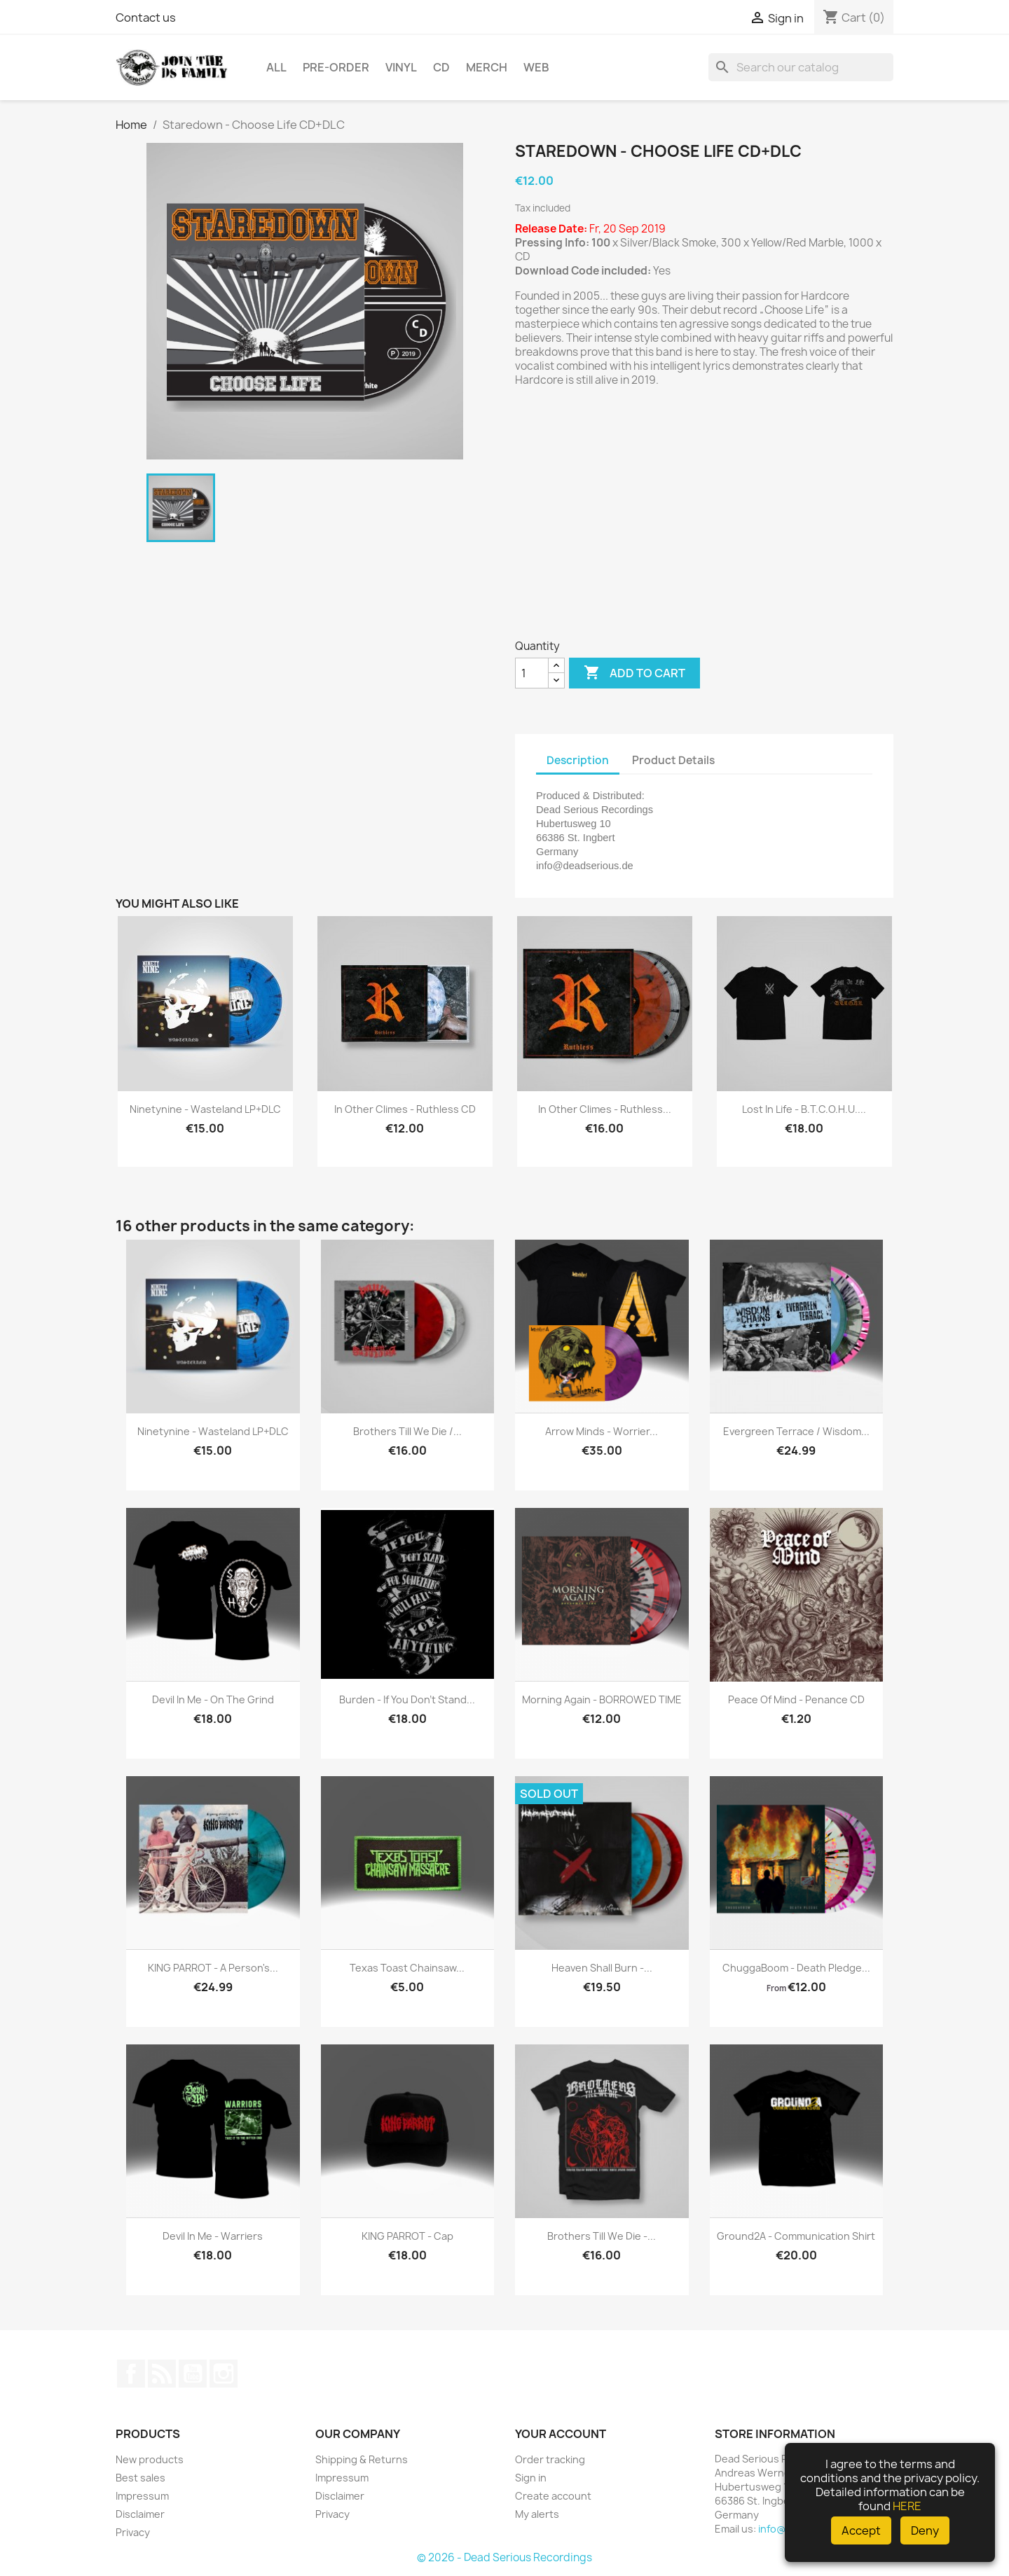 Image resolution: width=1009 pixels, height=2576 pixels. I want to click on Sign in, so click(531, 2477).